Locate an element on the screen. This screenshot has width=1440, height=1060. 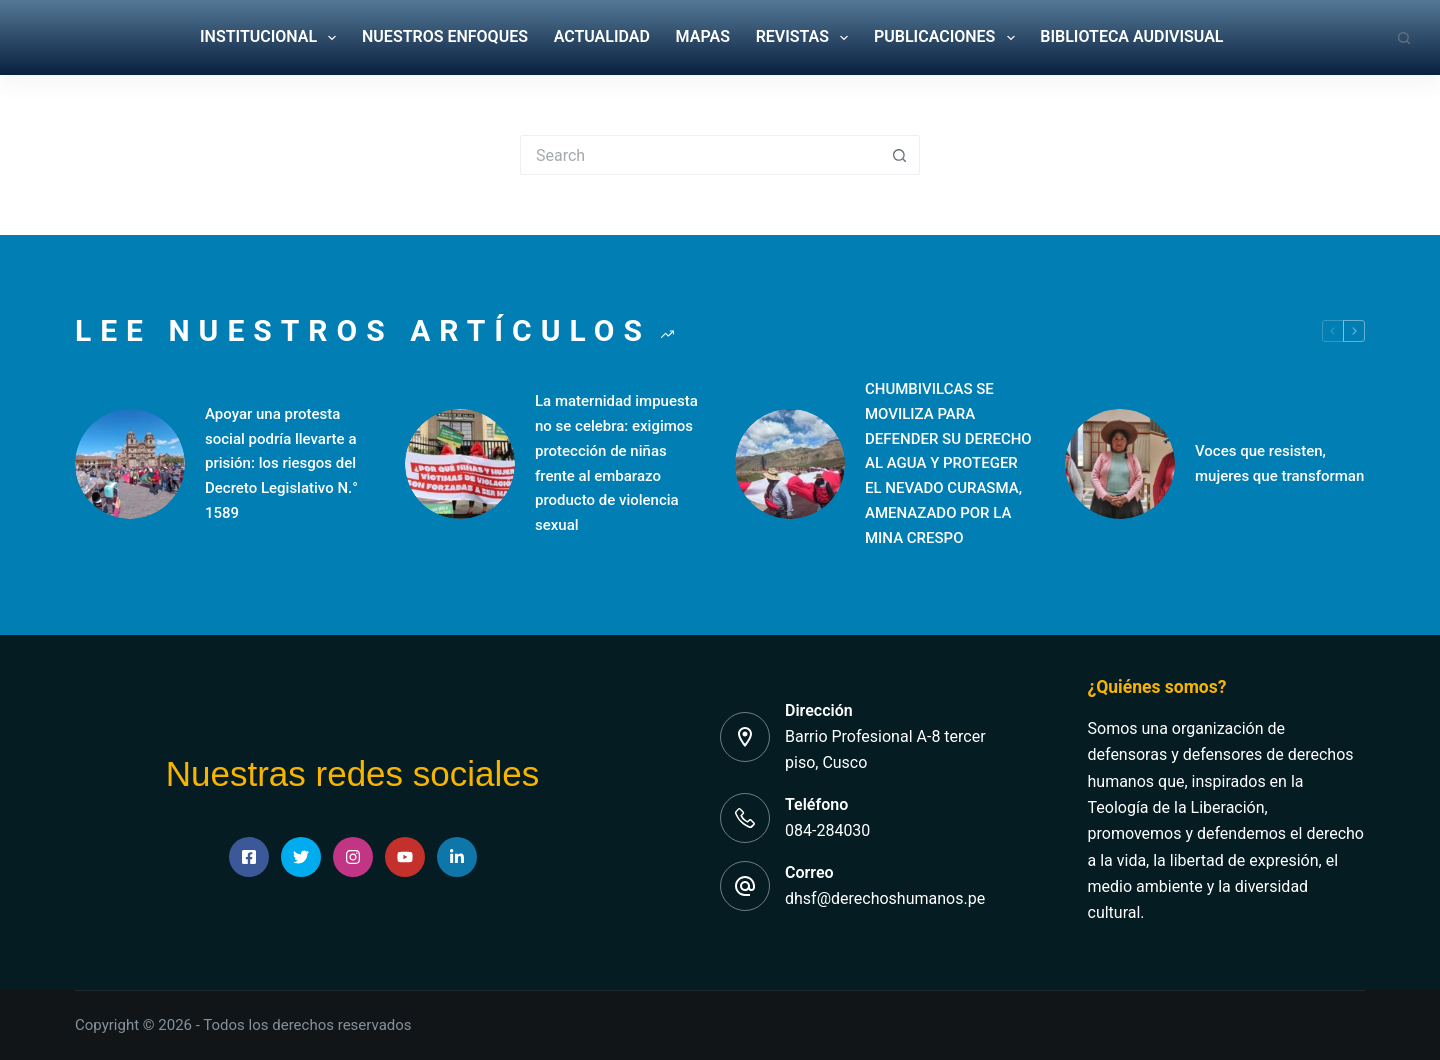
084-284030 is located at coordinates (827, 830).